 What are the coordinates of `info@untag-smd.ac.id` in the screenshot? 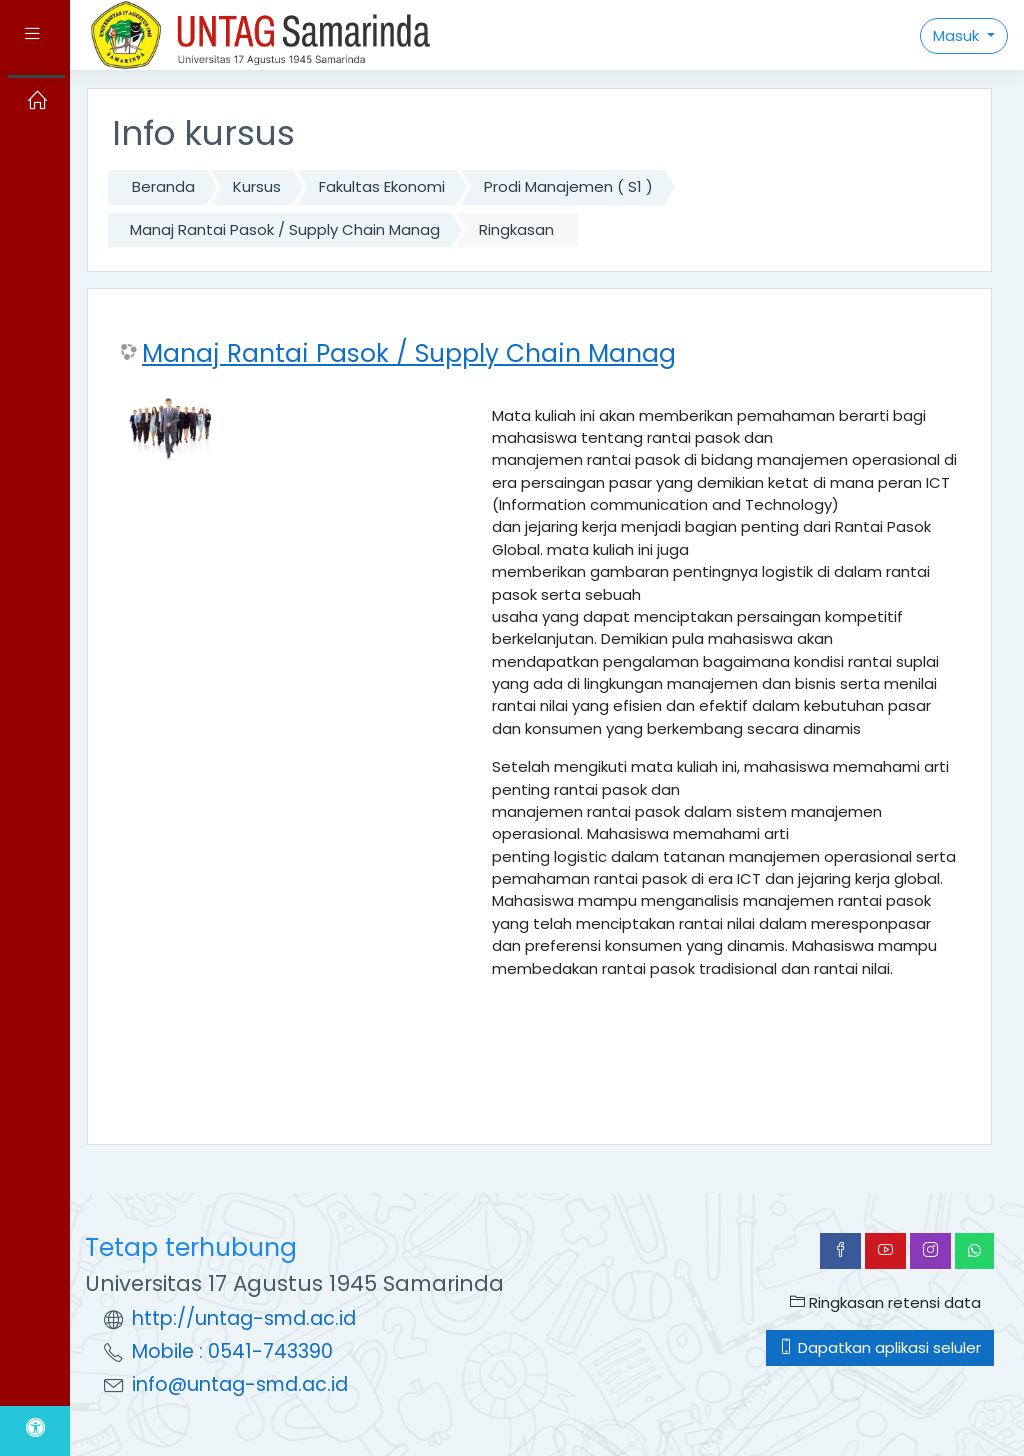 It's located at (240, 1384).